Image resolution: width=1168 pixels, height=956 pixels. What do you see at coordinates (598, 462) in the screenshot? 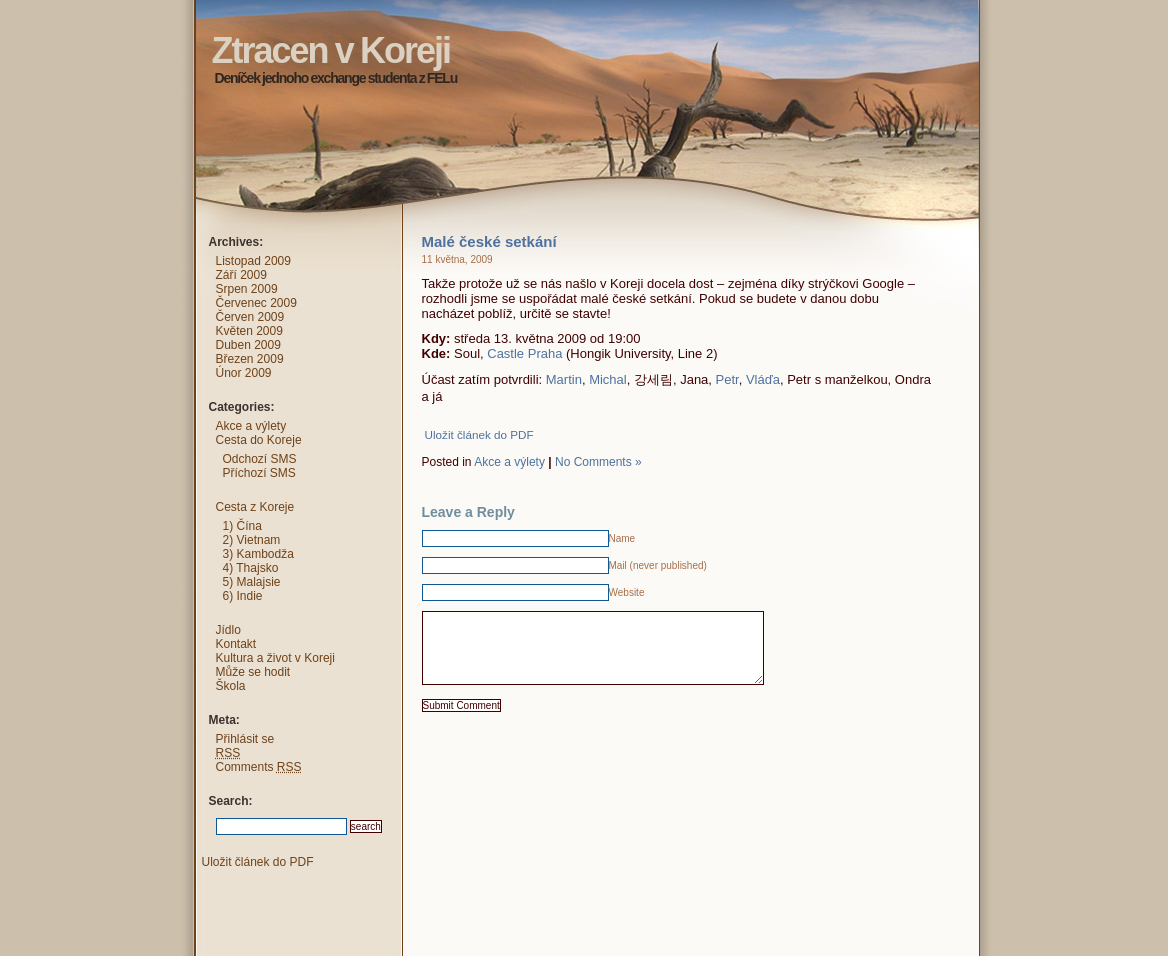
I see `No Comments »` at bounding box center [598, 462].